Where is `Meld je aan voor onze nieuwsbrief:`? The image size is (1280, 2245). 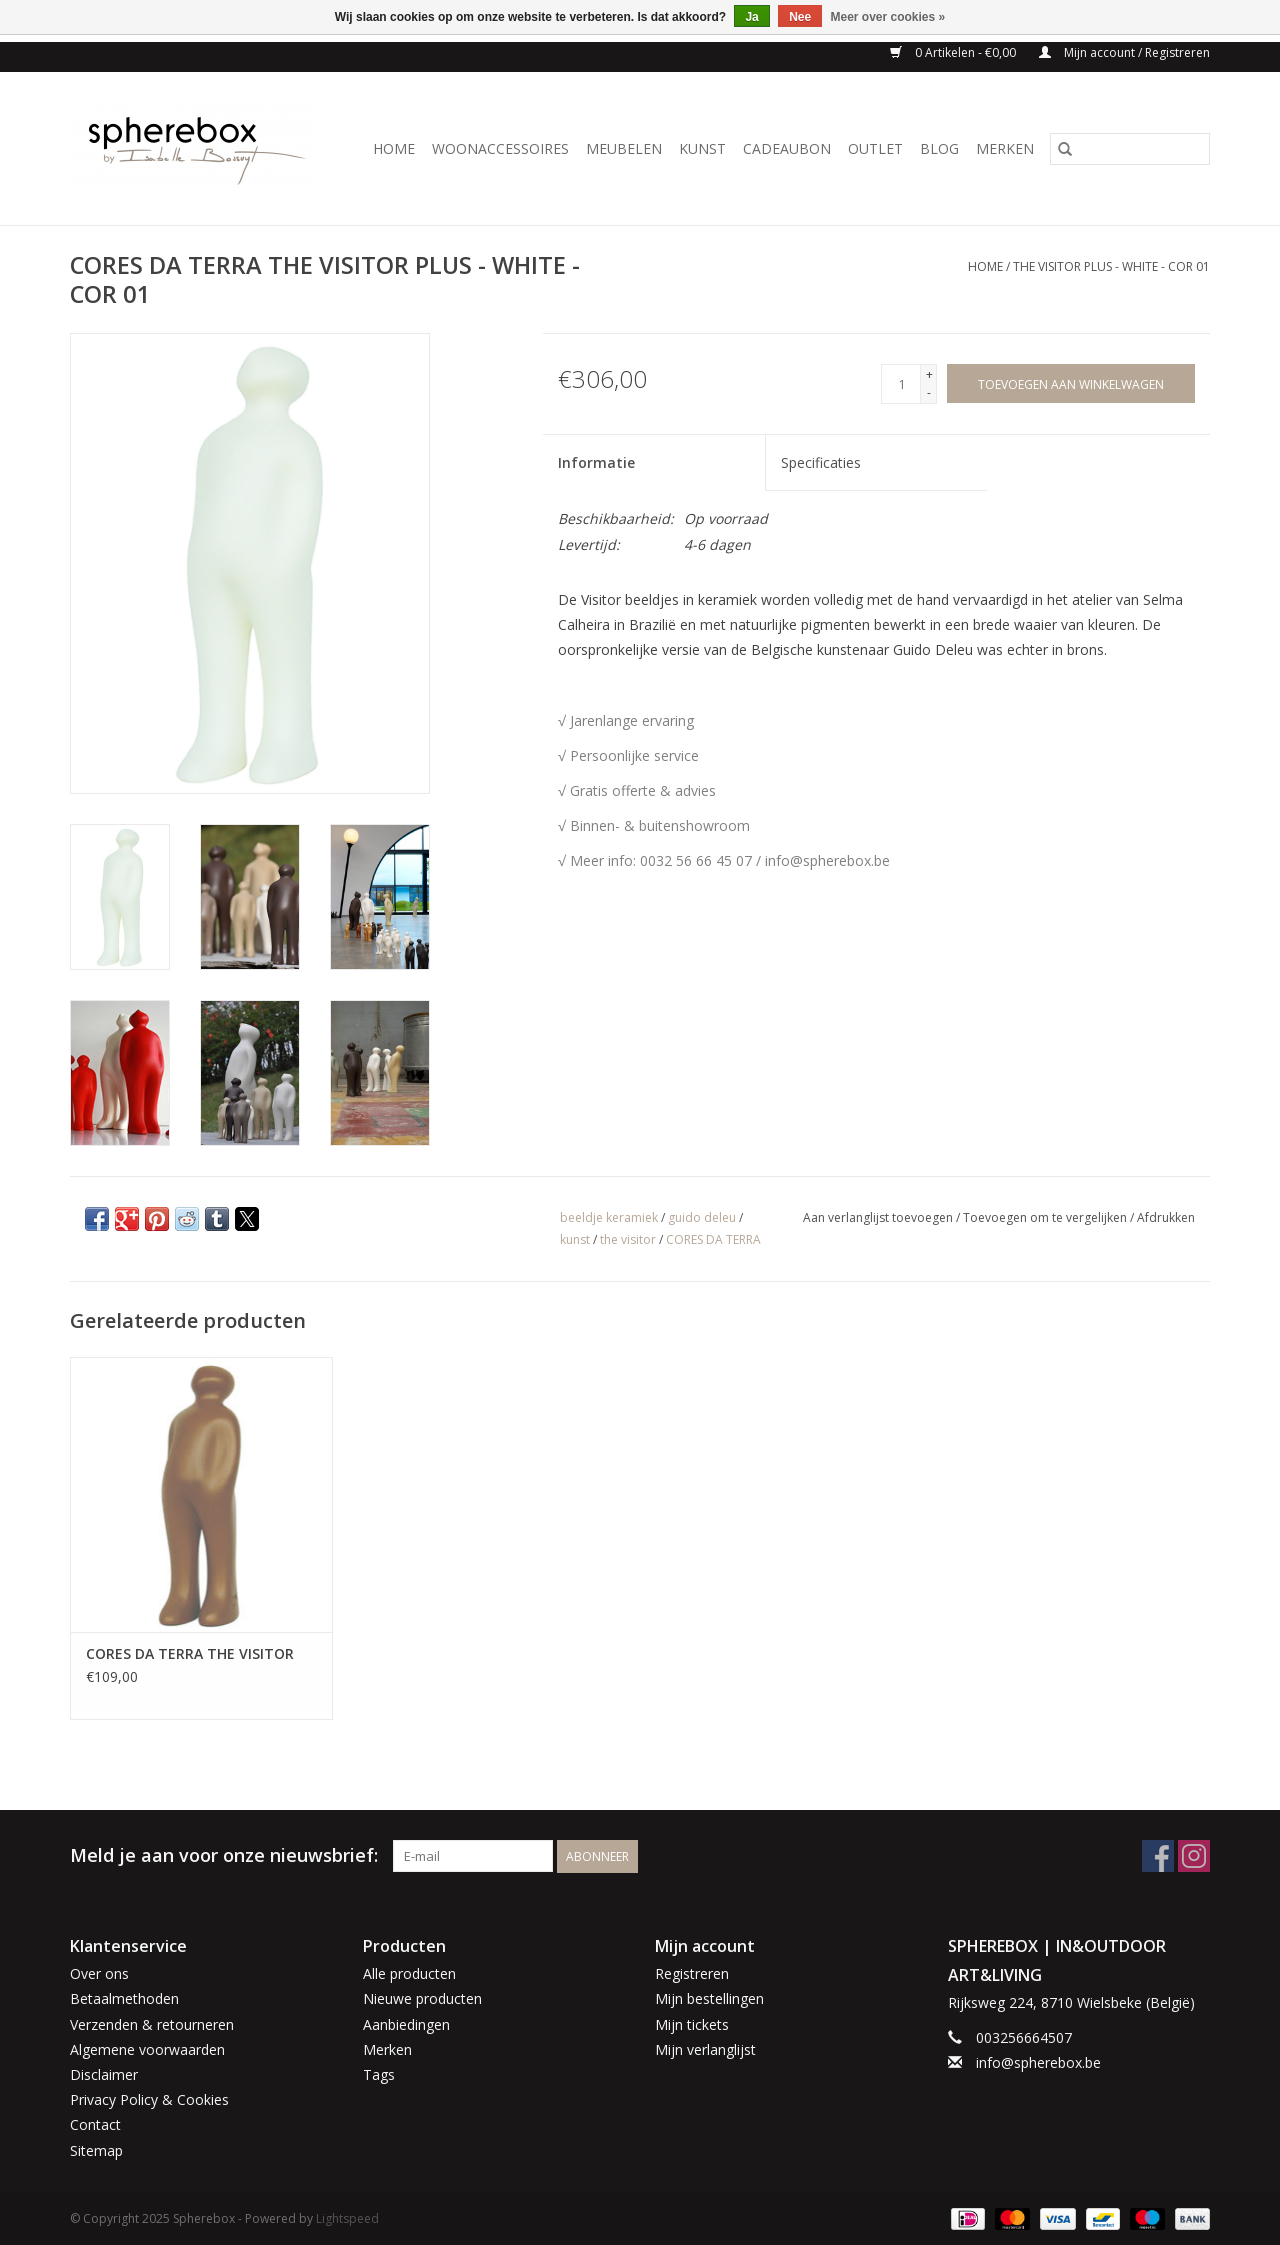
Meld je aan voor onze nieuwsbrief: is located at coordinates (224, 1855).